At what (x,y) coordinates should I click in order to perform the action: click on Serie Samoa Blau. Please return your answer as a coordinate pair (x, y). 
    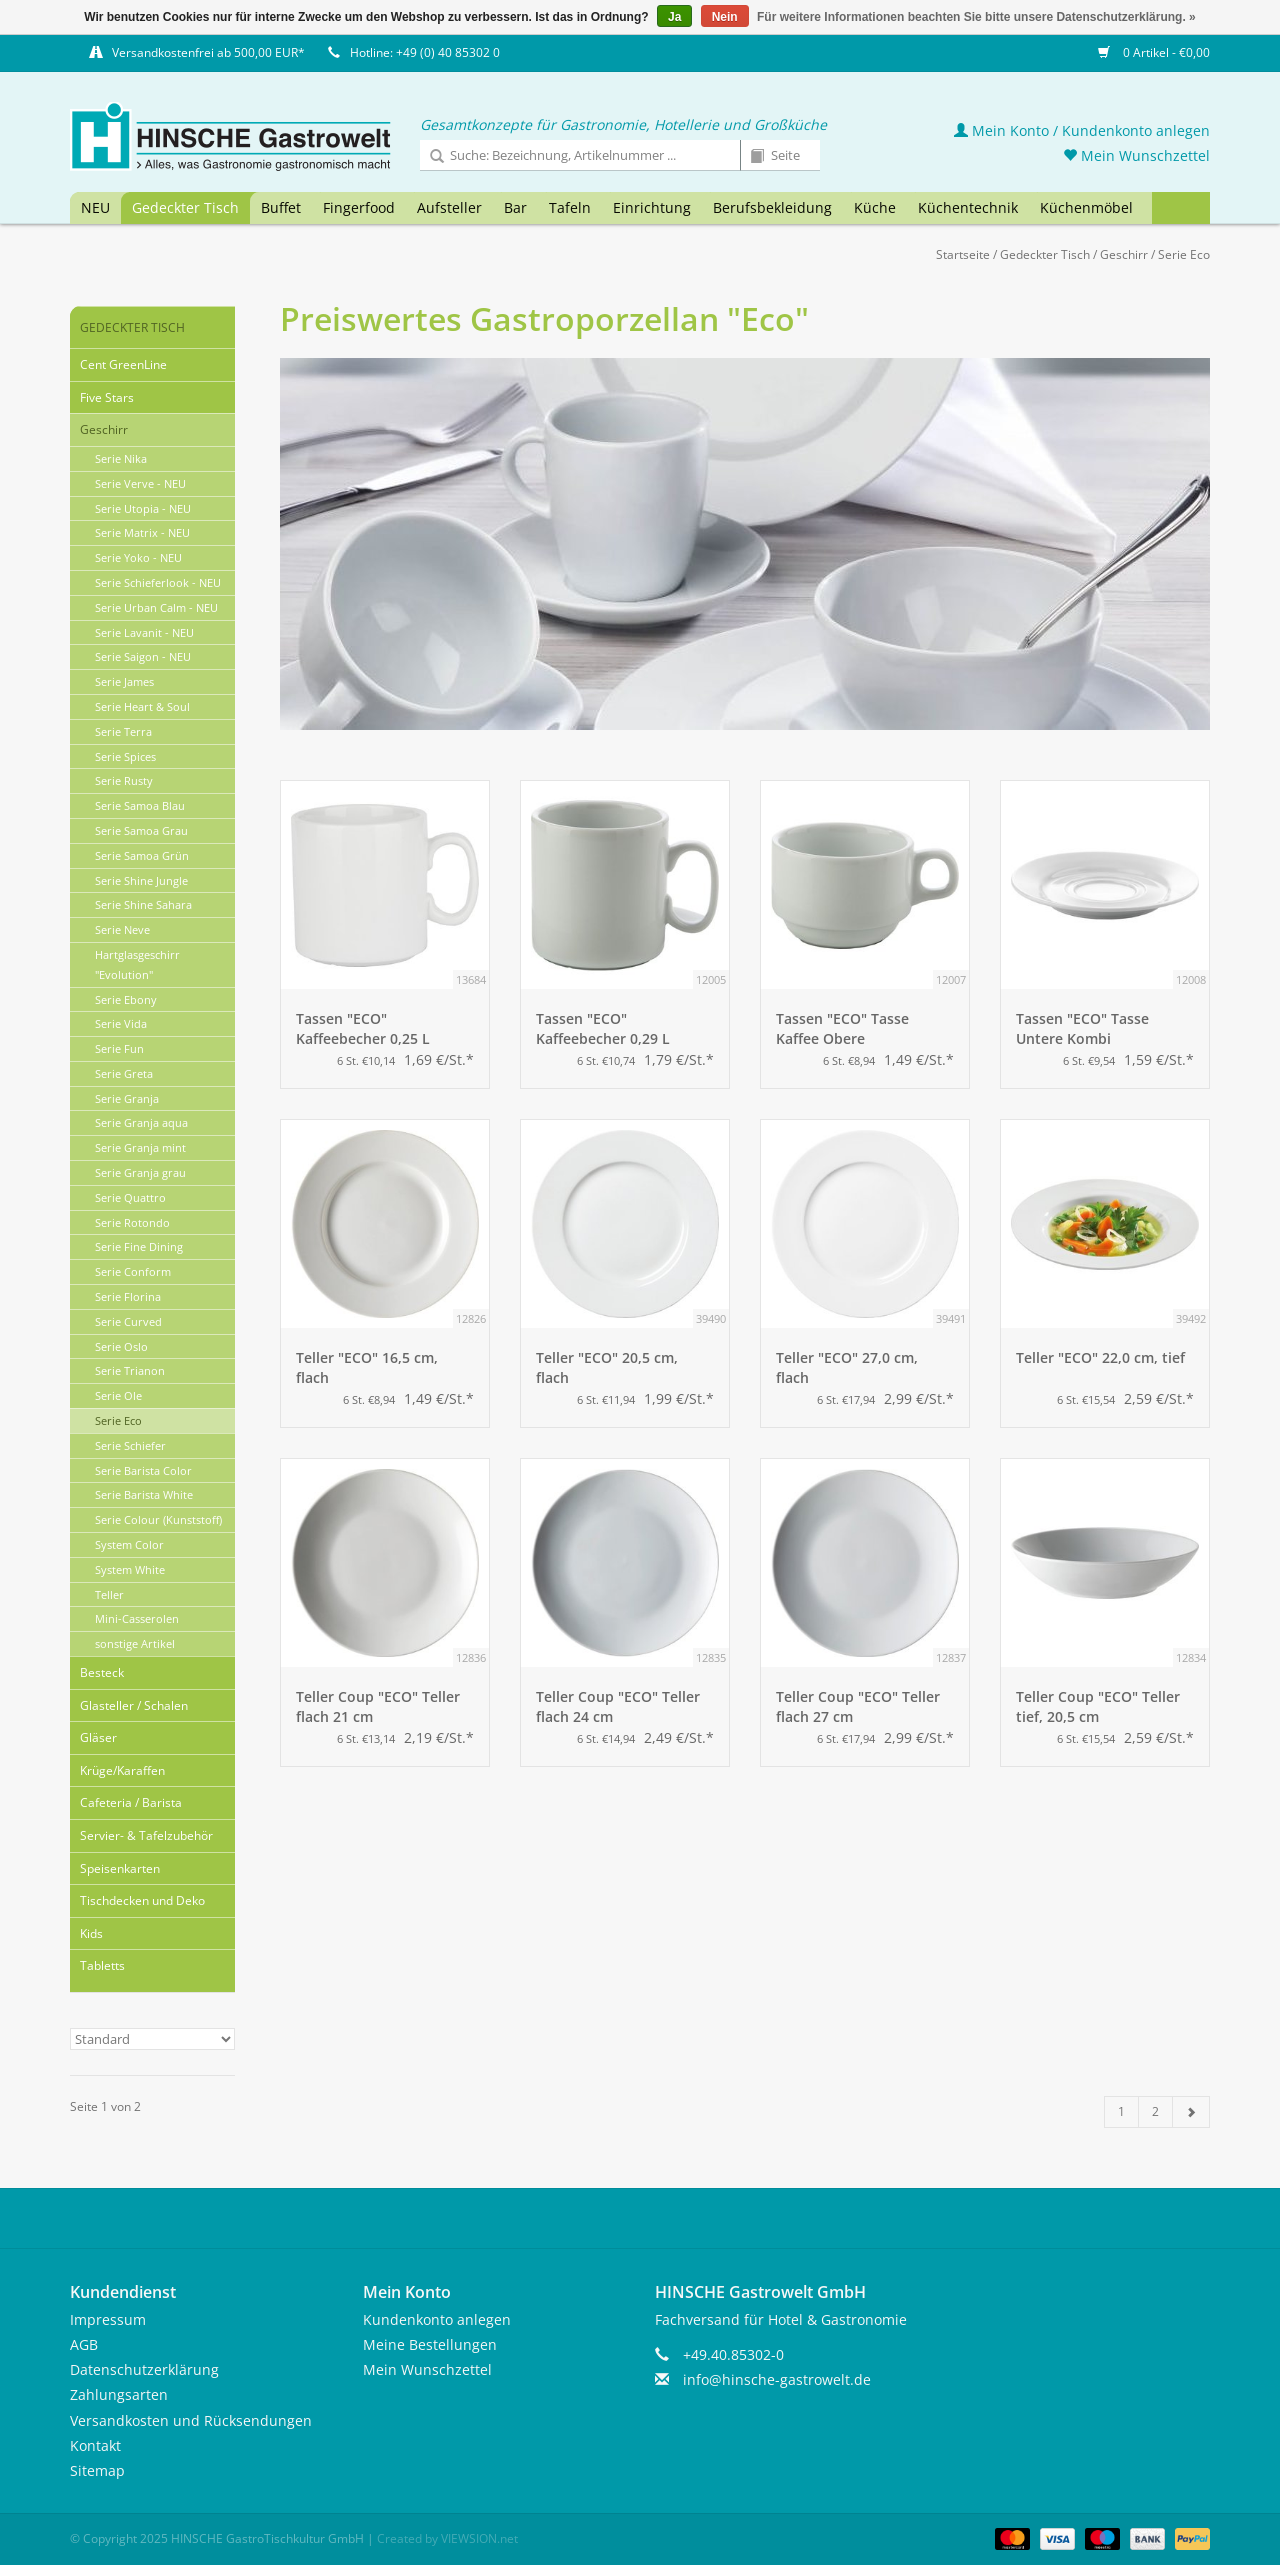
    Looking at the image, I should click on (140, 805).